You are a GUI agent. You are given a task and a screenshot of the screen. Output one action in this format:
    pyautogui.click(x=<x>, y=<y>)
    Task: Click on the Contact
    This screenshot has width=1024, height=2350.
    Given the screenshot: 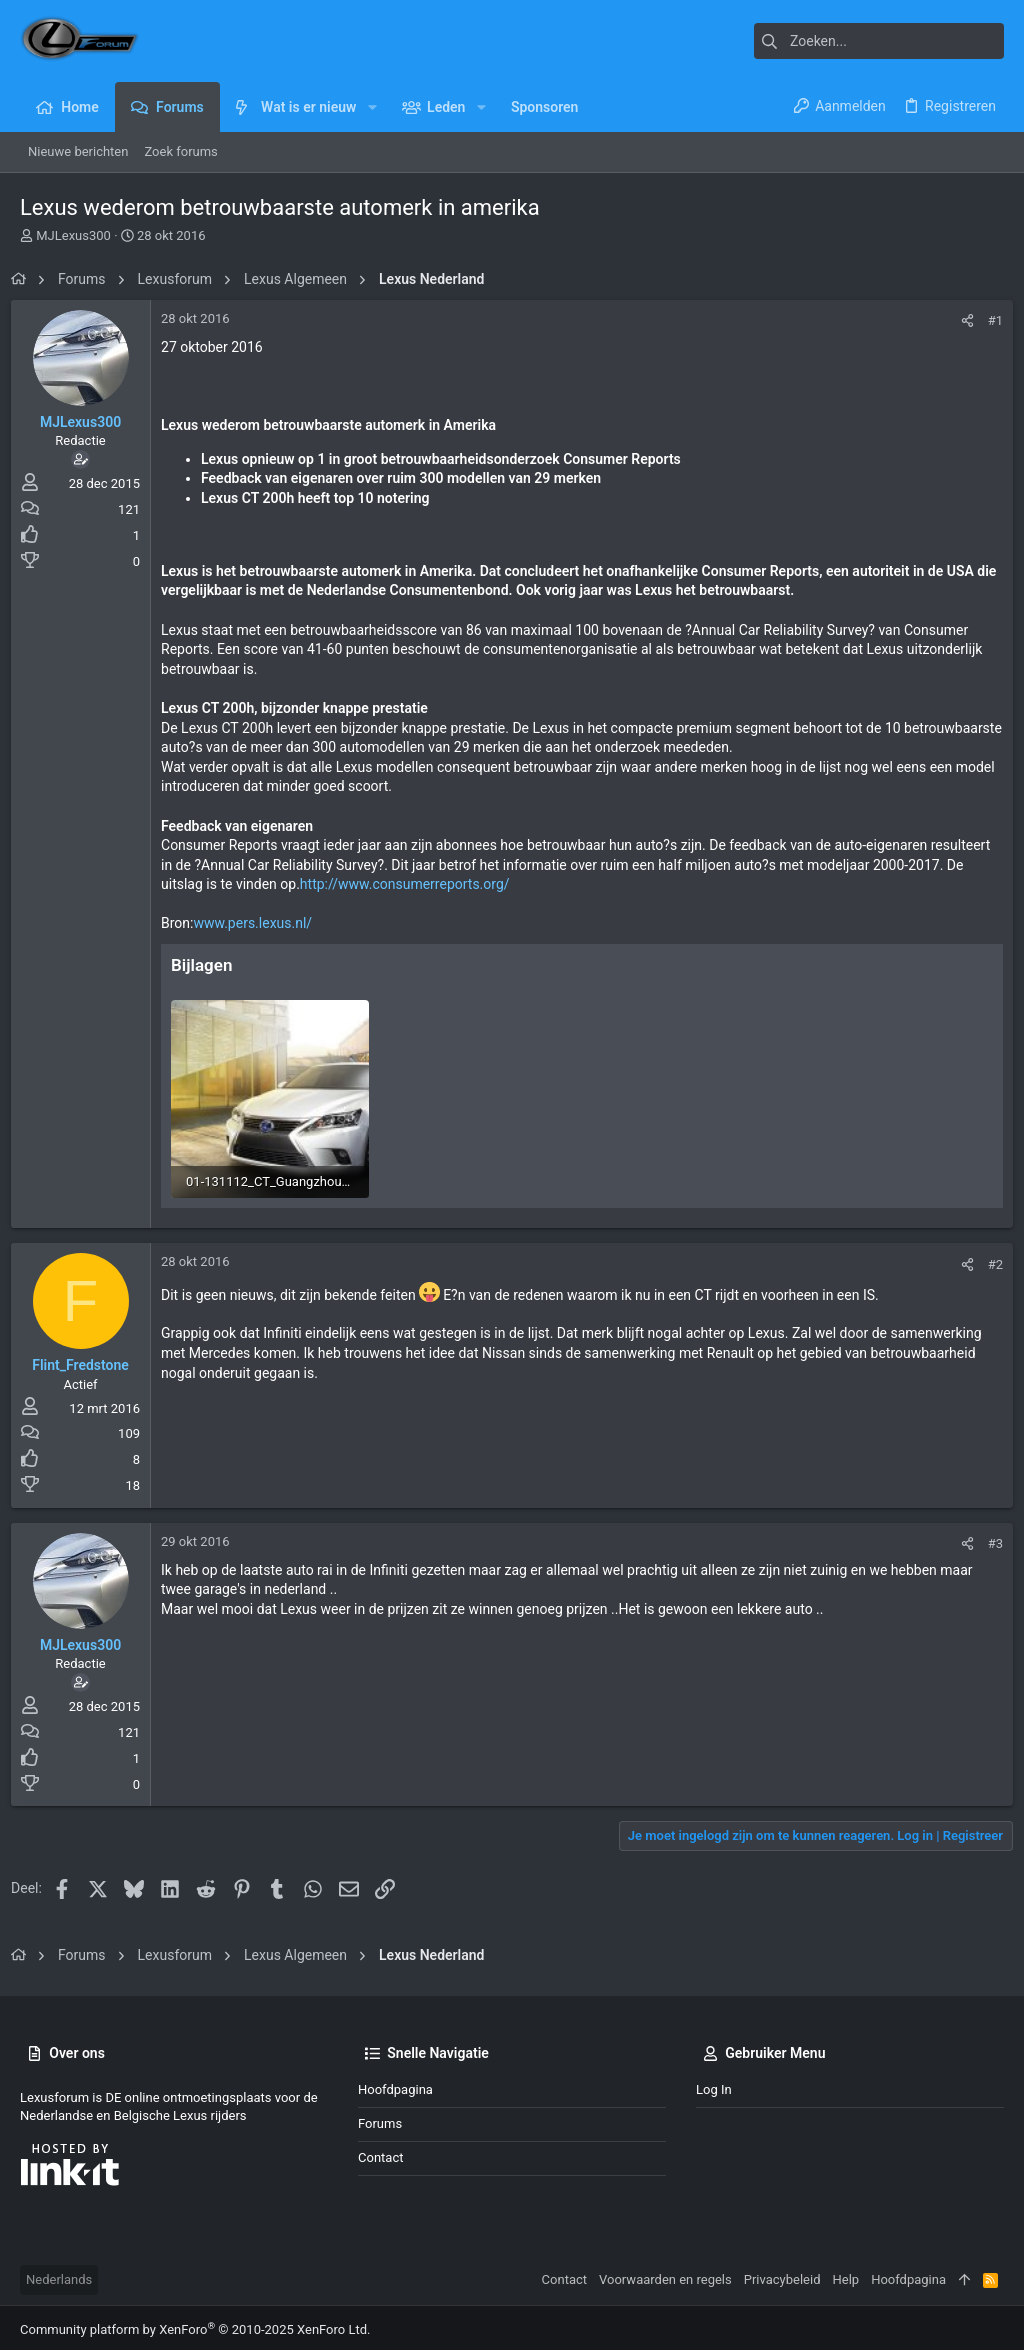 What is the action you would take?
    pyautogui.click(x=380, y=2153)
    